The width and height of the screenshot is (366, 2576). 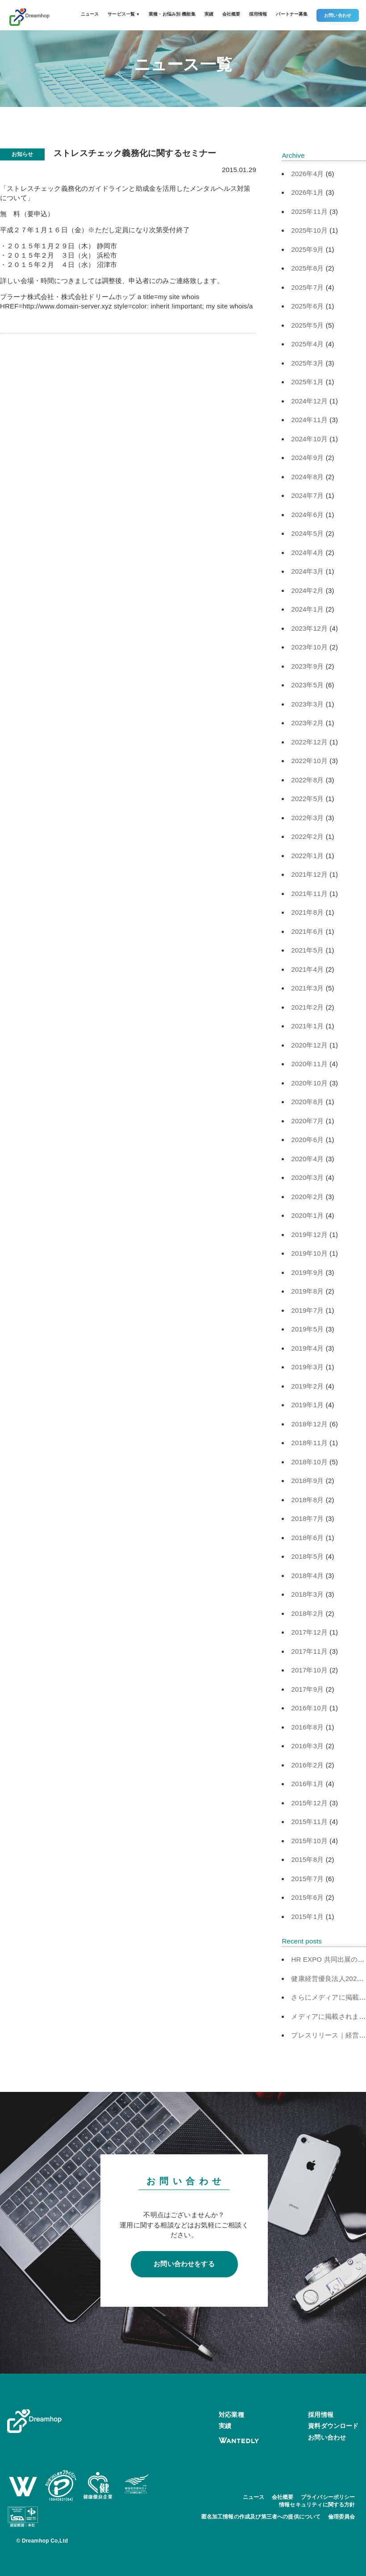 I want to click on 2020年12月, so click(x=309, y=1045).